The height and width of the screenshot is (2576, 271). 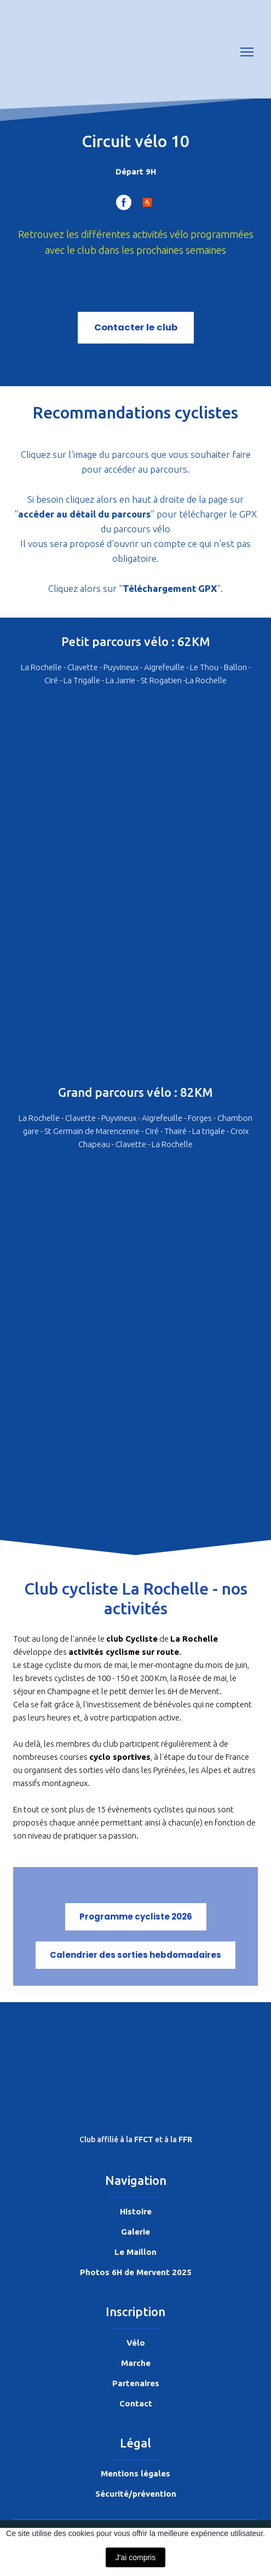 What do you see at coordinates (136, 2363) in the screenshot?
I see `Marche` at bounding box center [136, 2363].